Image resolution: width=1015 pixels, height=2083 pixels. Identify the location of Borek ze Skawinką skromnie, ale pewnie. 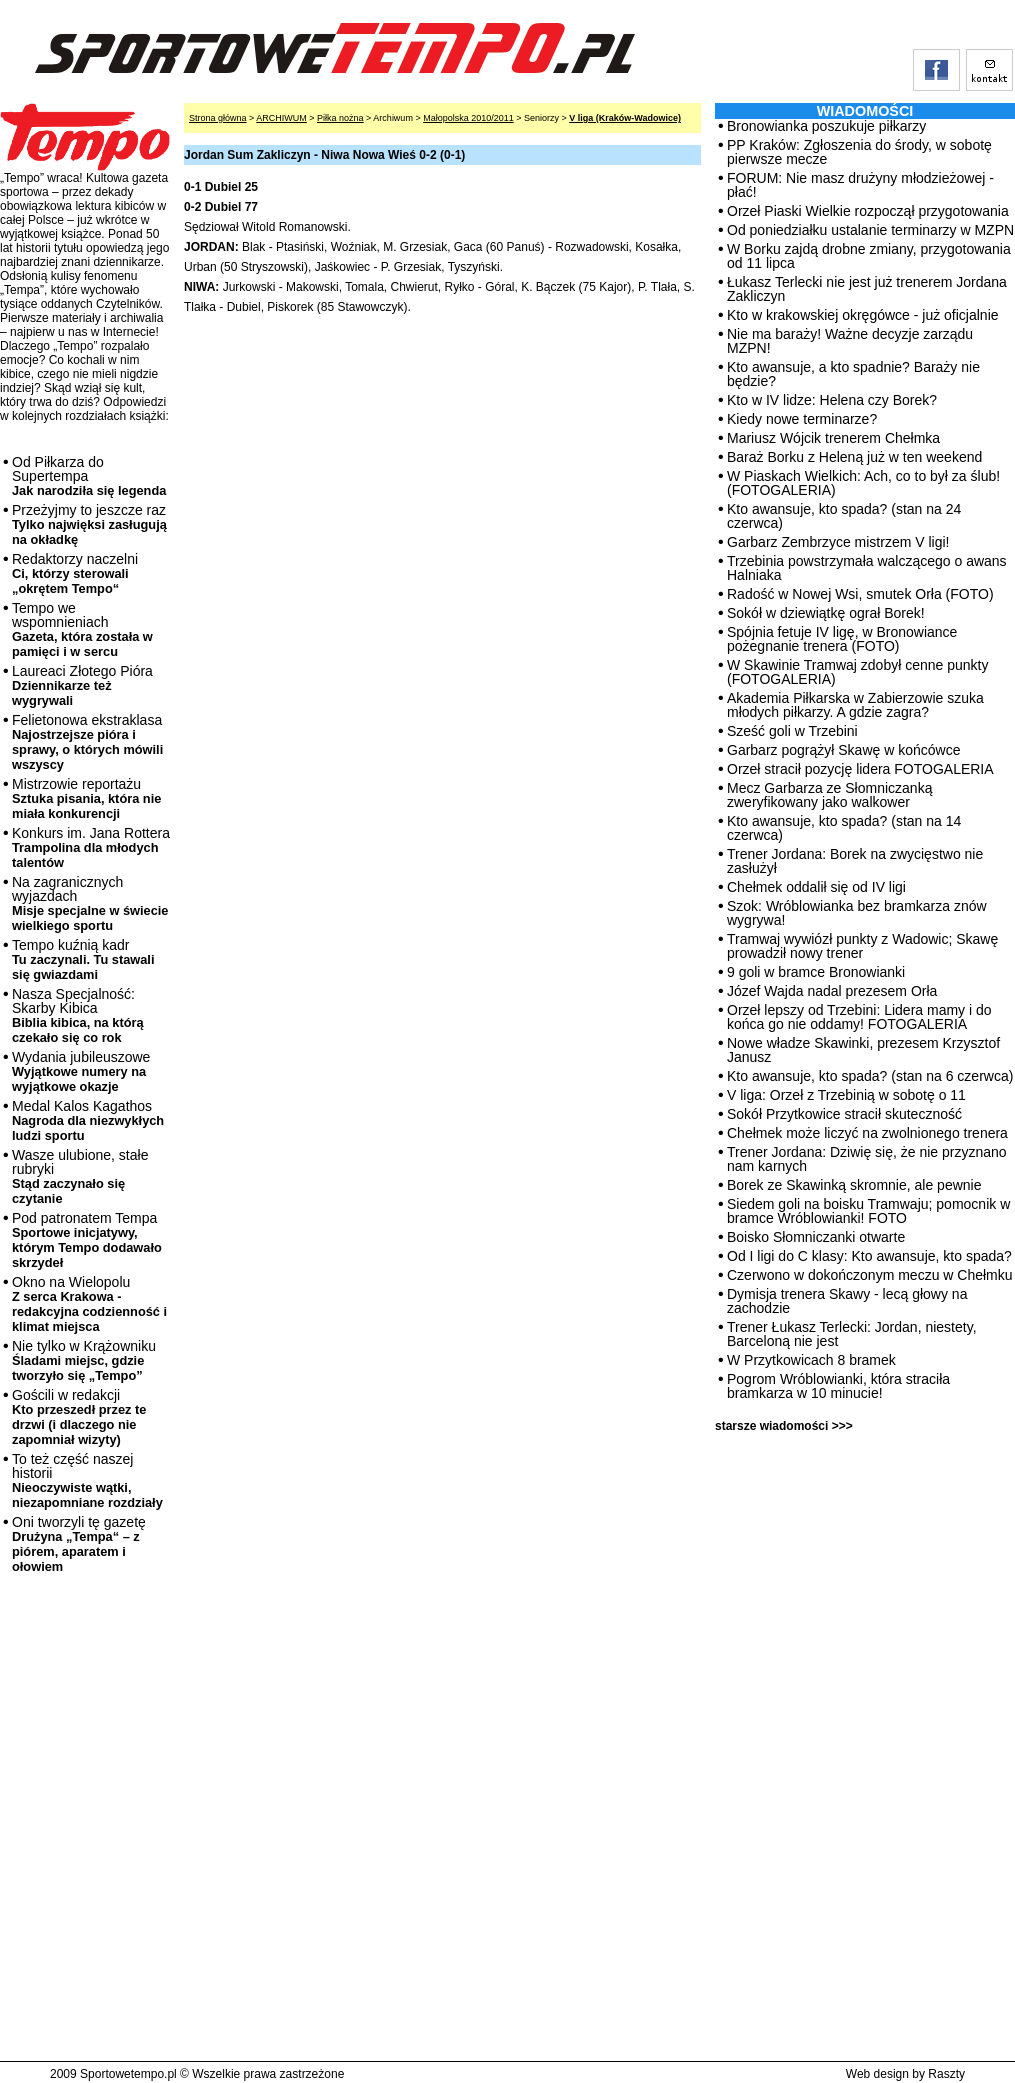
(854, 1185).